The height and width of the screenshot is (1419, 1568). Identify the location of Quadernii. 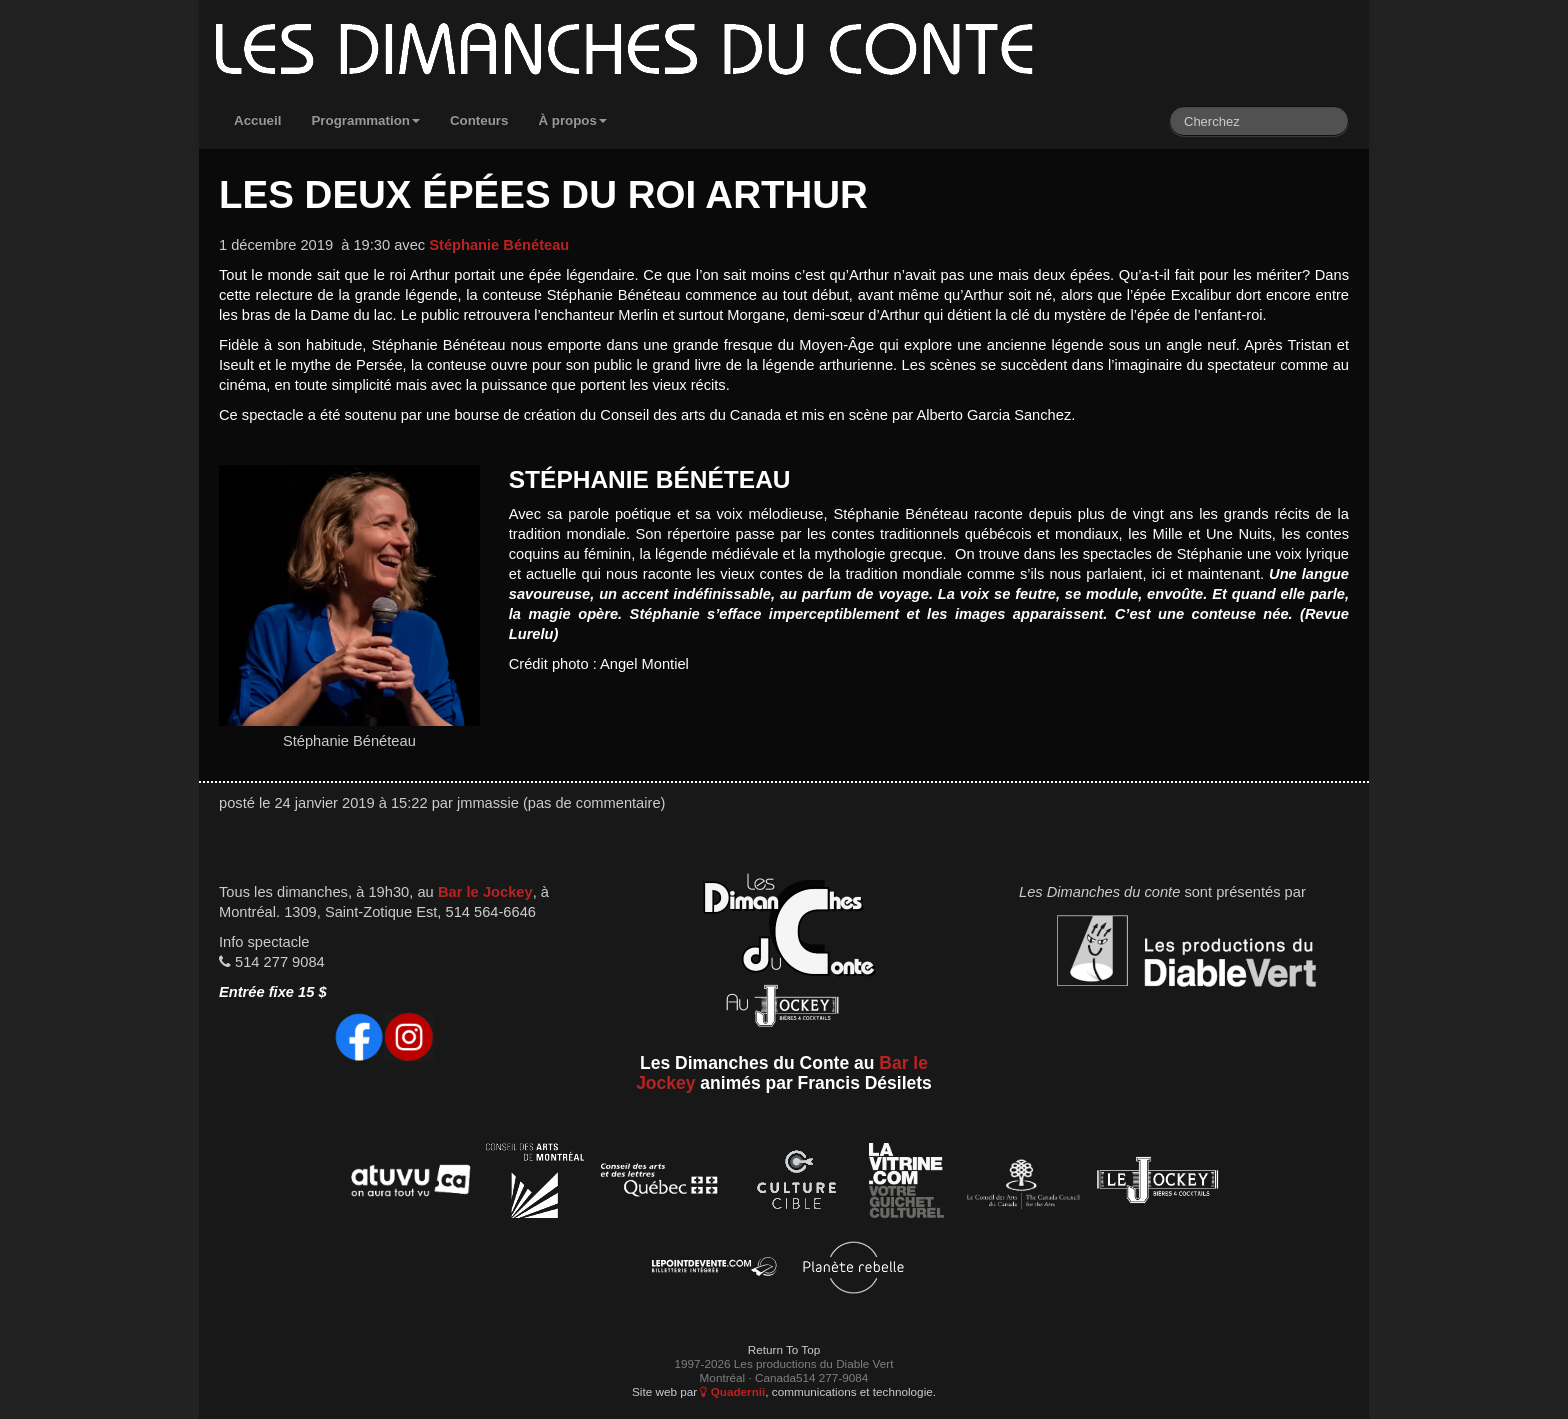
(732, 1391).